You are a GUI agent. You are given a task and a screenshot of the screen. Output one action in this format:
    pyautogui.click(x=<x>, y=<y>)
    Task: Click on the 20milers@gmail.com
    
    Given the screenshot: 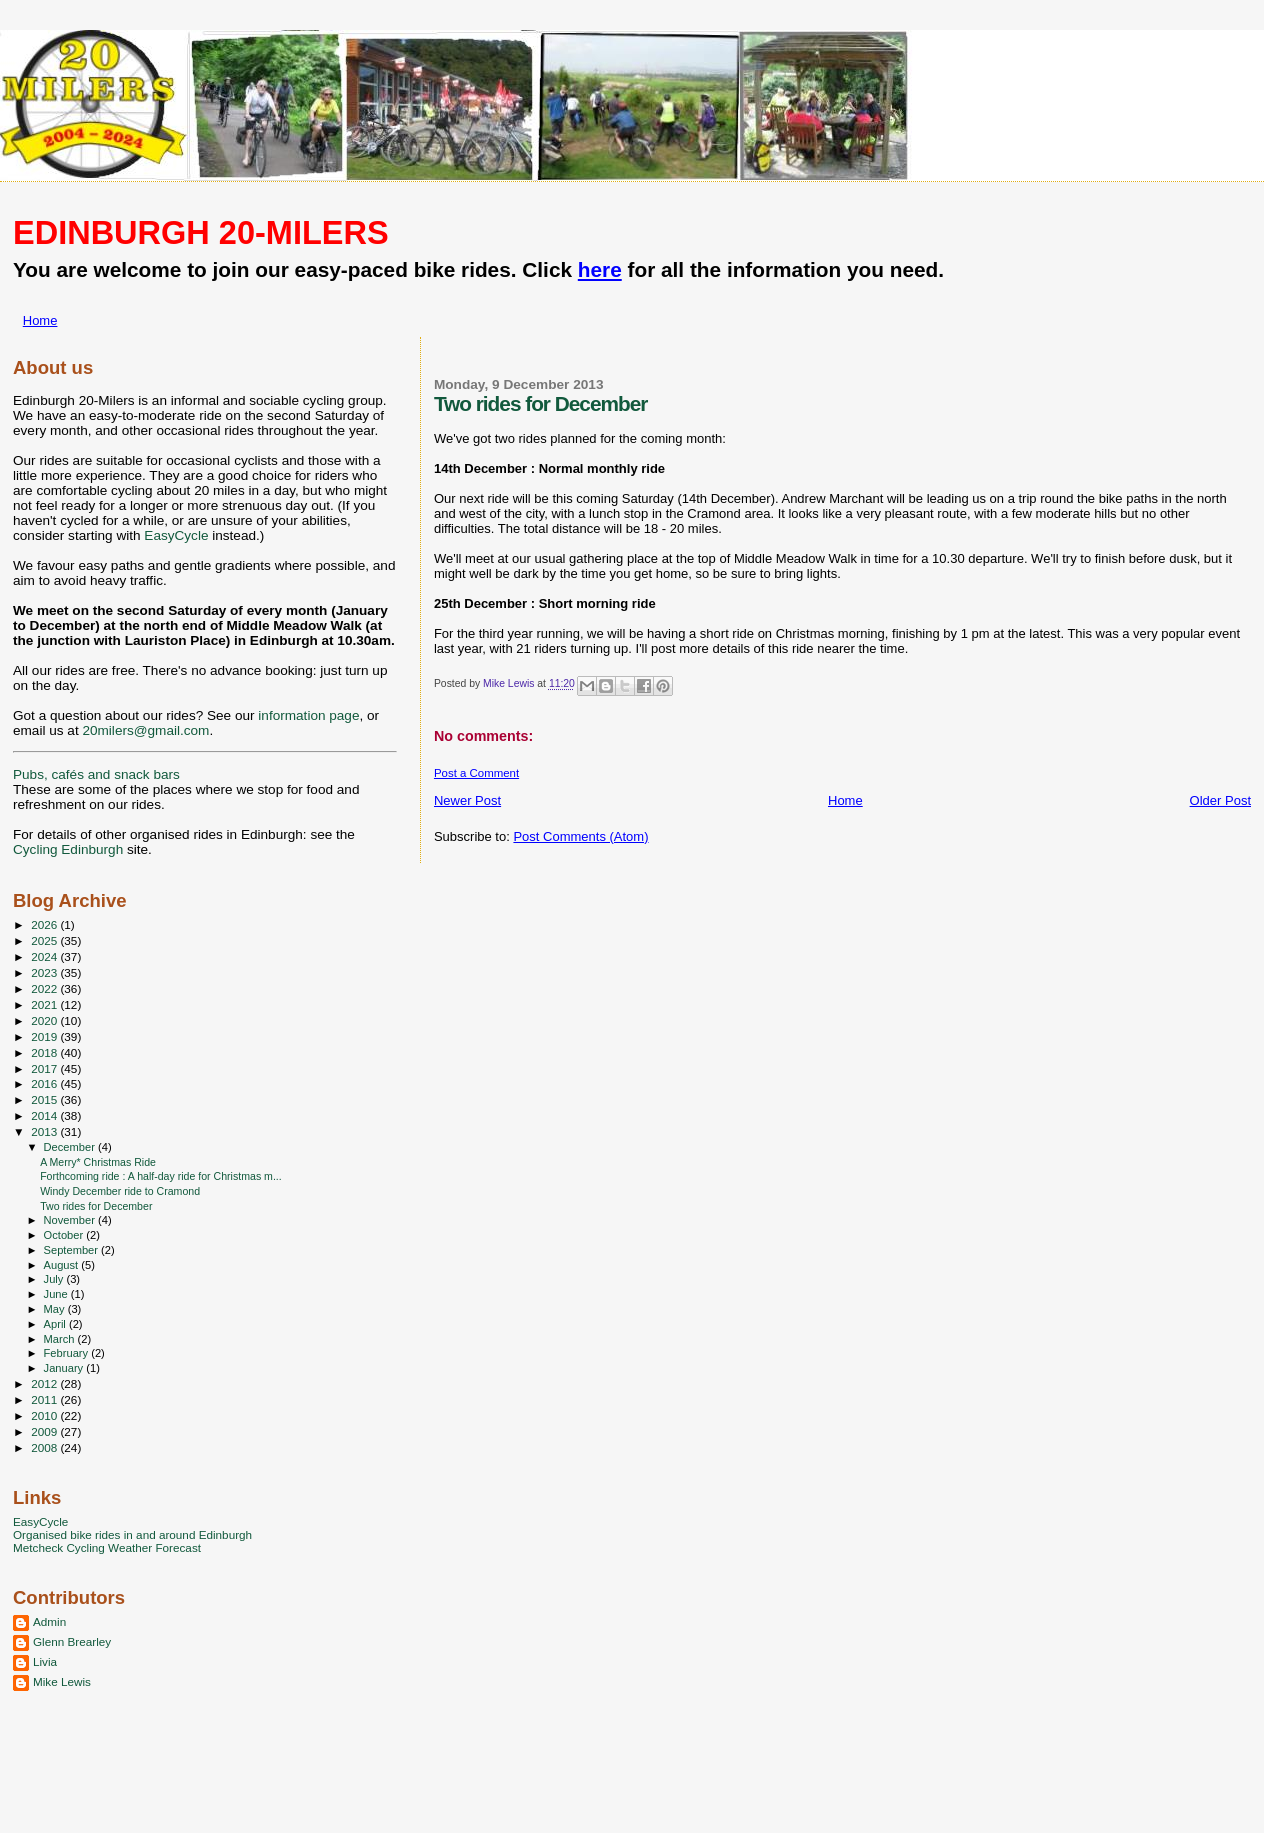 What is the action you would take?
    pyautogui.click(x=145, y=730)
    